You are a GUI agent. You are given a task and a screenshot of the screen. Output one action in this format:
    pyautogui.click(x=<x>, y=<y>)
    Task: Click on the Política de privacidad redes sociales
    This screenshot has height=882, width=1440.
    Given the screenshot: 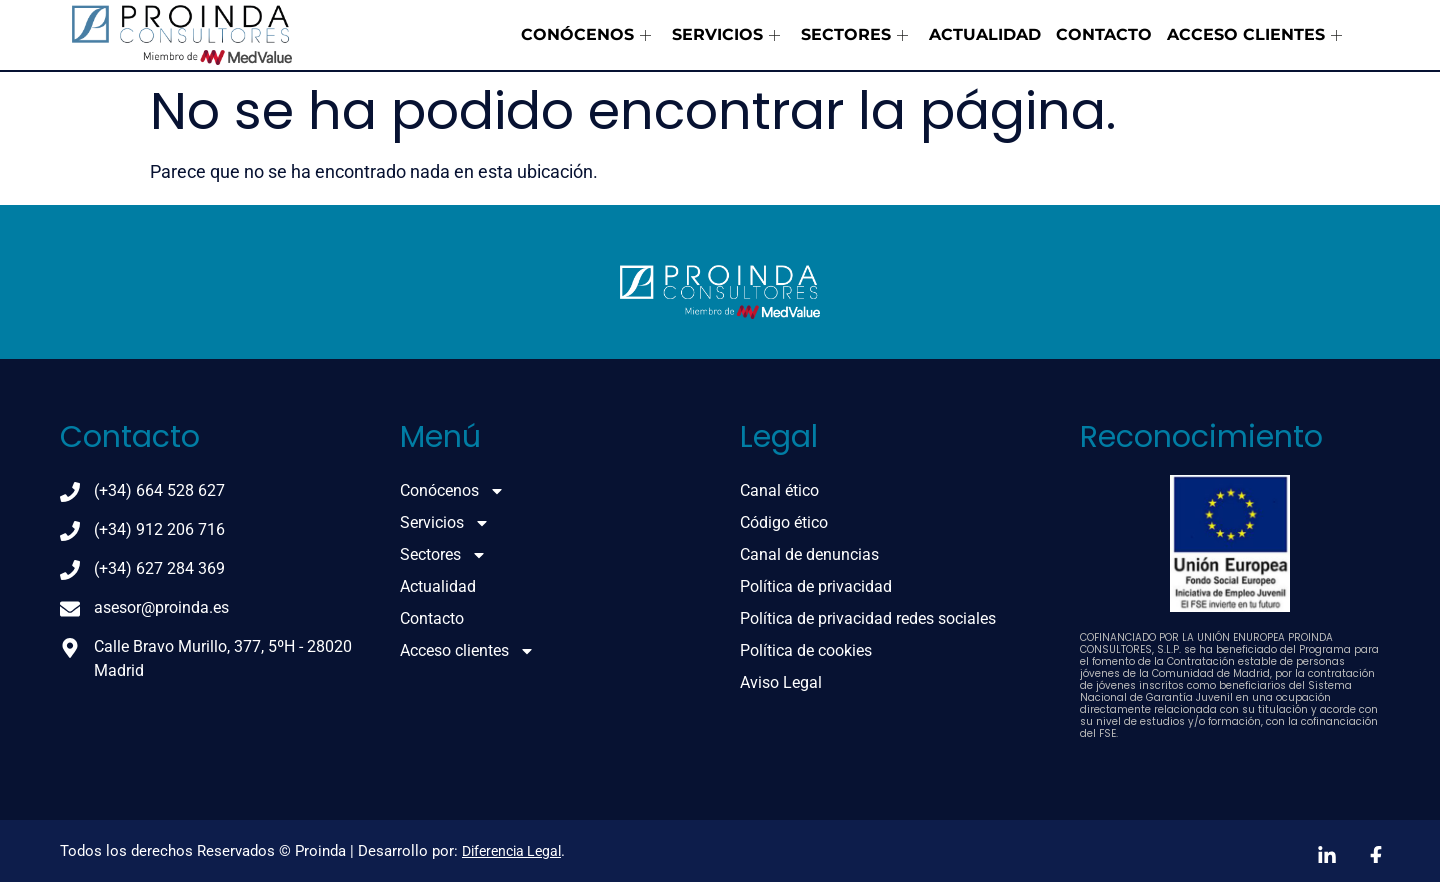 What is the action you would take?
    pyautogui.click(x=868, y=618)
    